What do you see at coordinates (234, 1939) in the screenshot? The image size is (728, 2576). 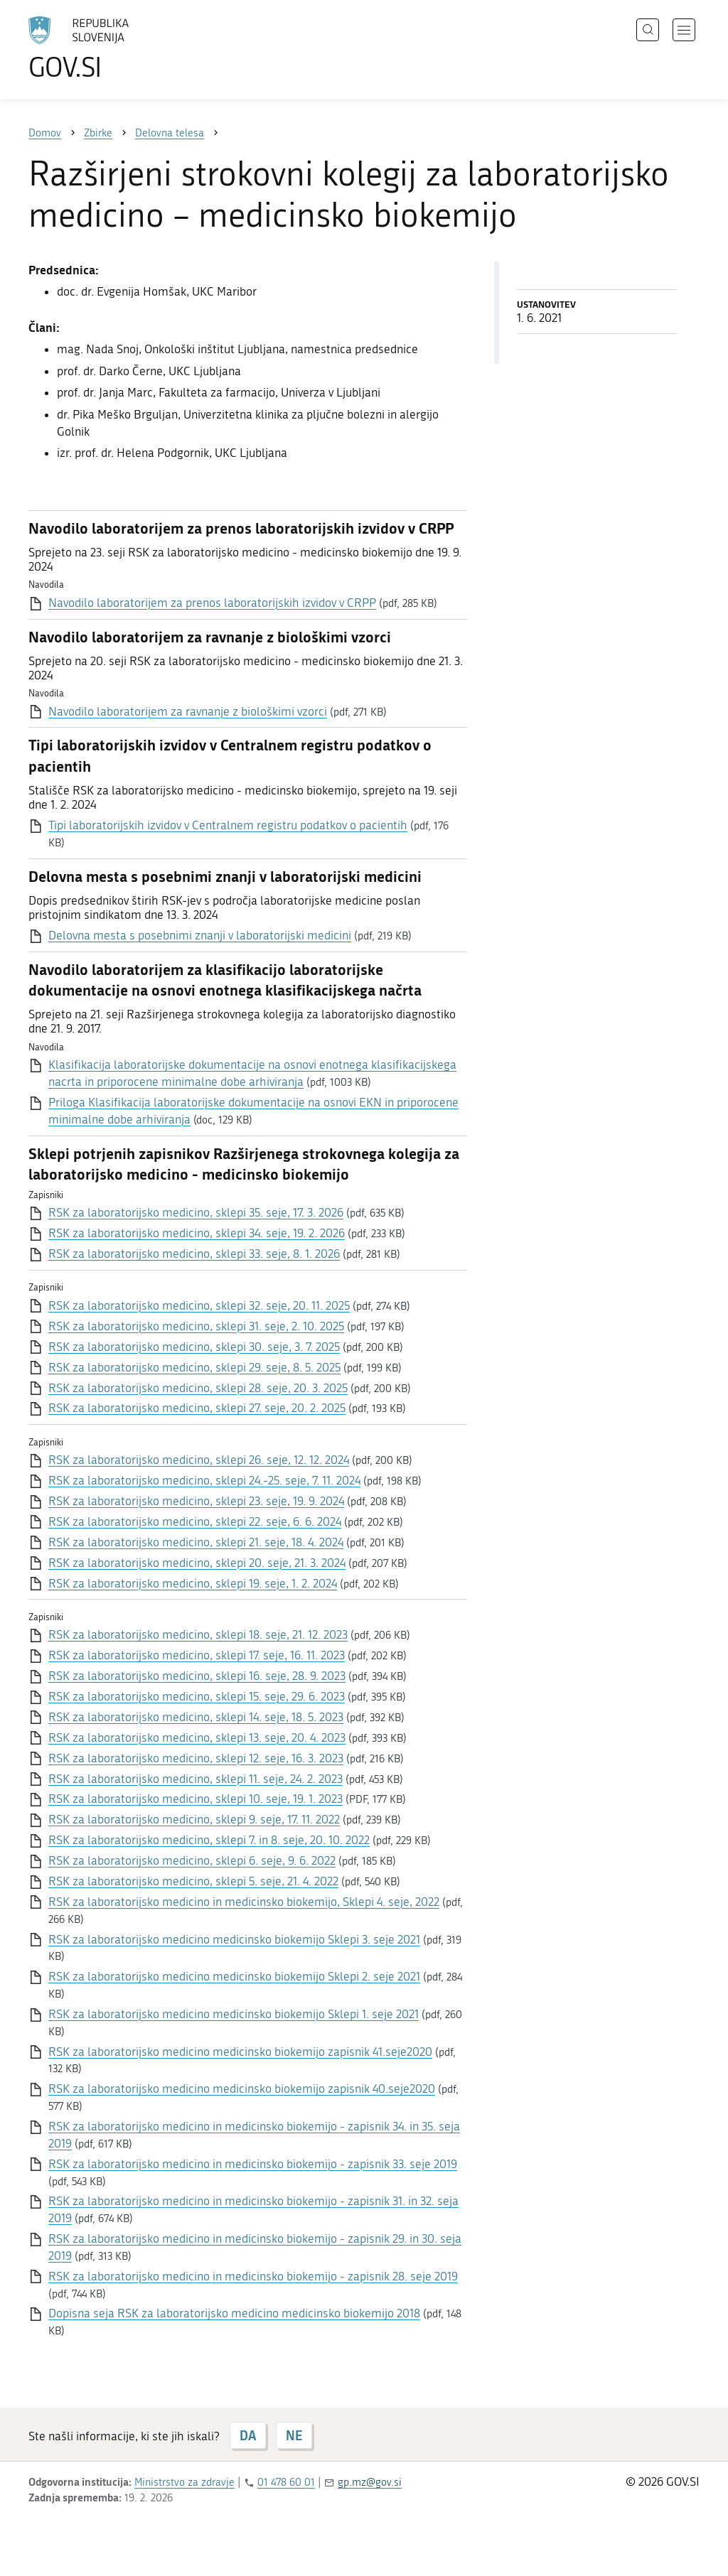 I see `RSK za laboratorijsko medicino medicinsko biokemijo Sklepi 3. seje 2021` at bounding box center [234, 1939].